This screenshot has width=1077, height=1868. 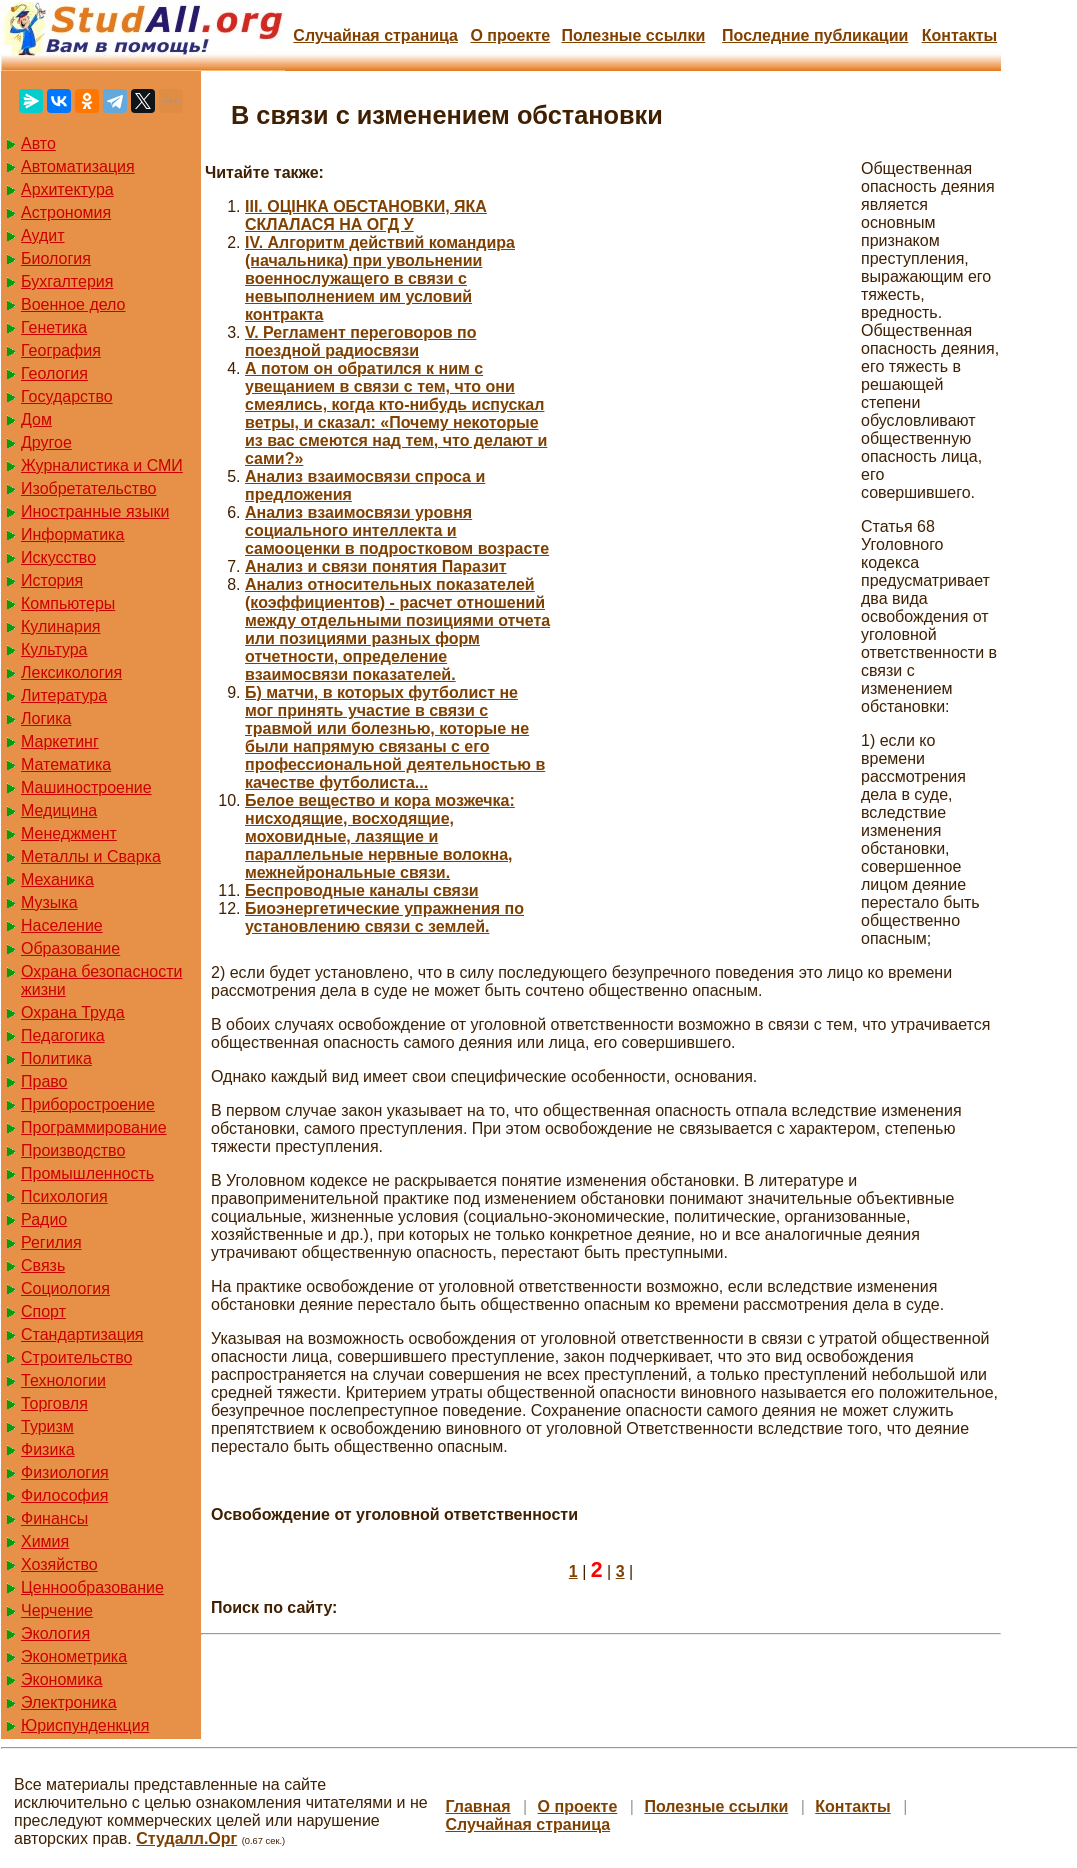 What do you see at coordinates (46, 442) in the screenshot?
I see `Другое` at bounding box center [46, 442].